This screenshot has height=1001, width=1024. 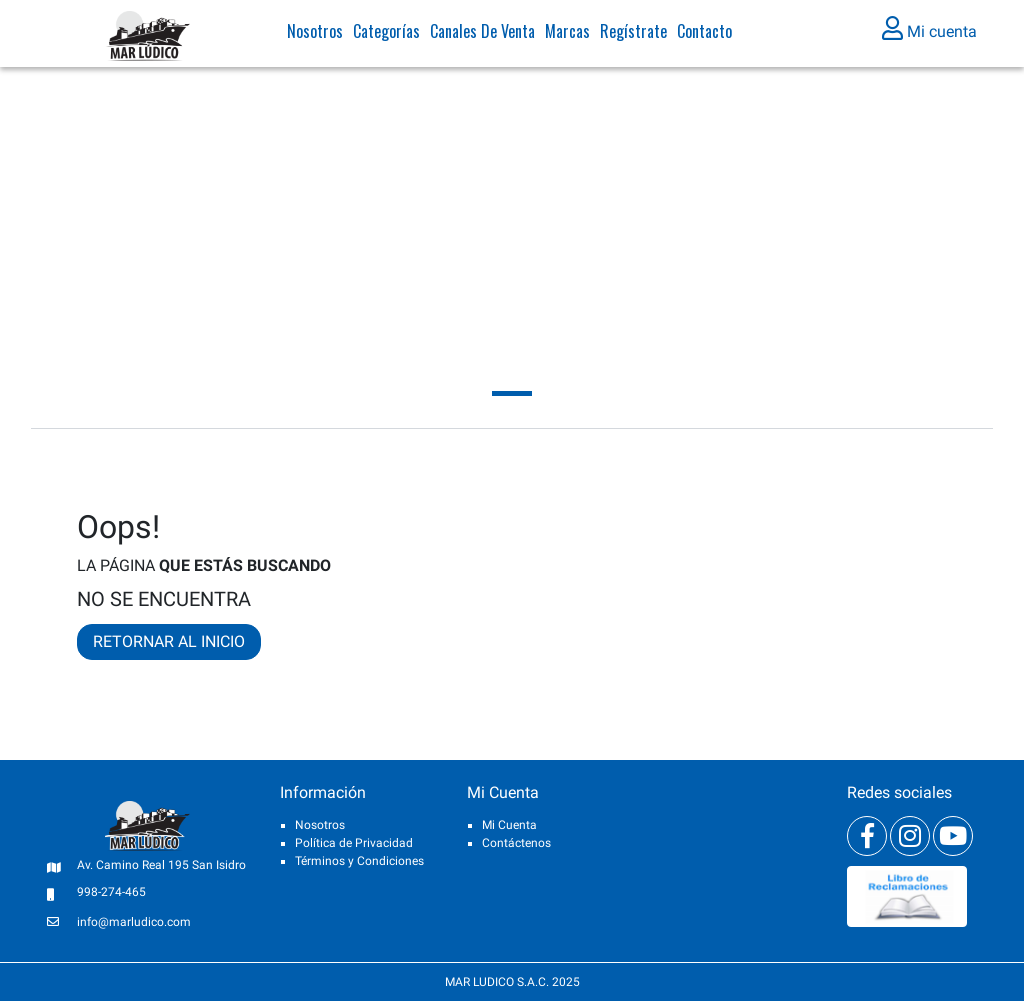 What do you see at coordinates (516, 843) in the screenshot?
I see `Contáctenos` at bounding box center [516, 843].